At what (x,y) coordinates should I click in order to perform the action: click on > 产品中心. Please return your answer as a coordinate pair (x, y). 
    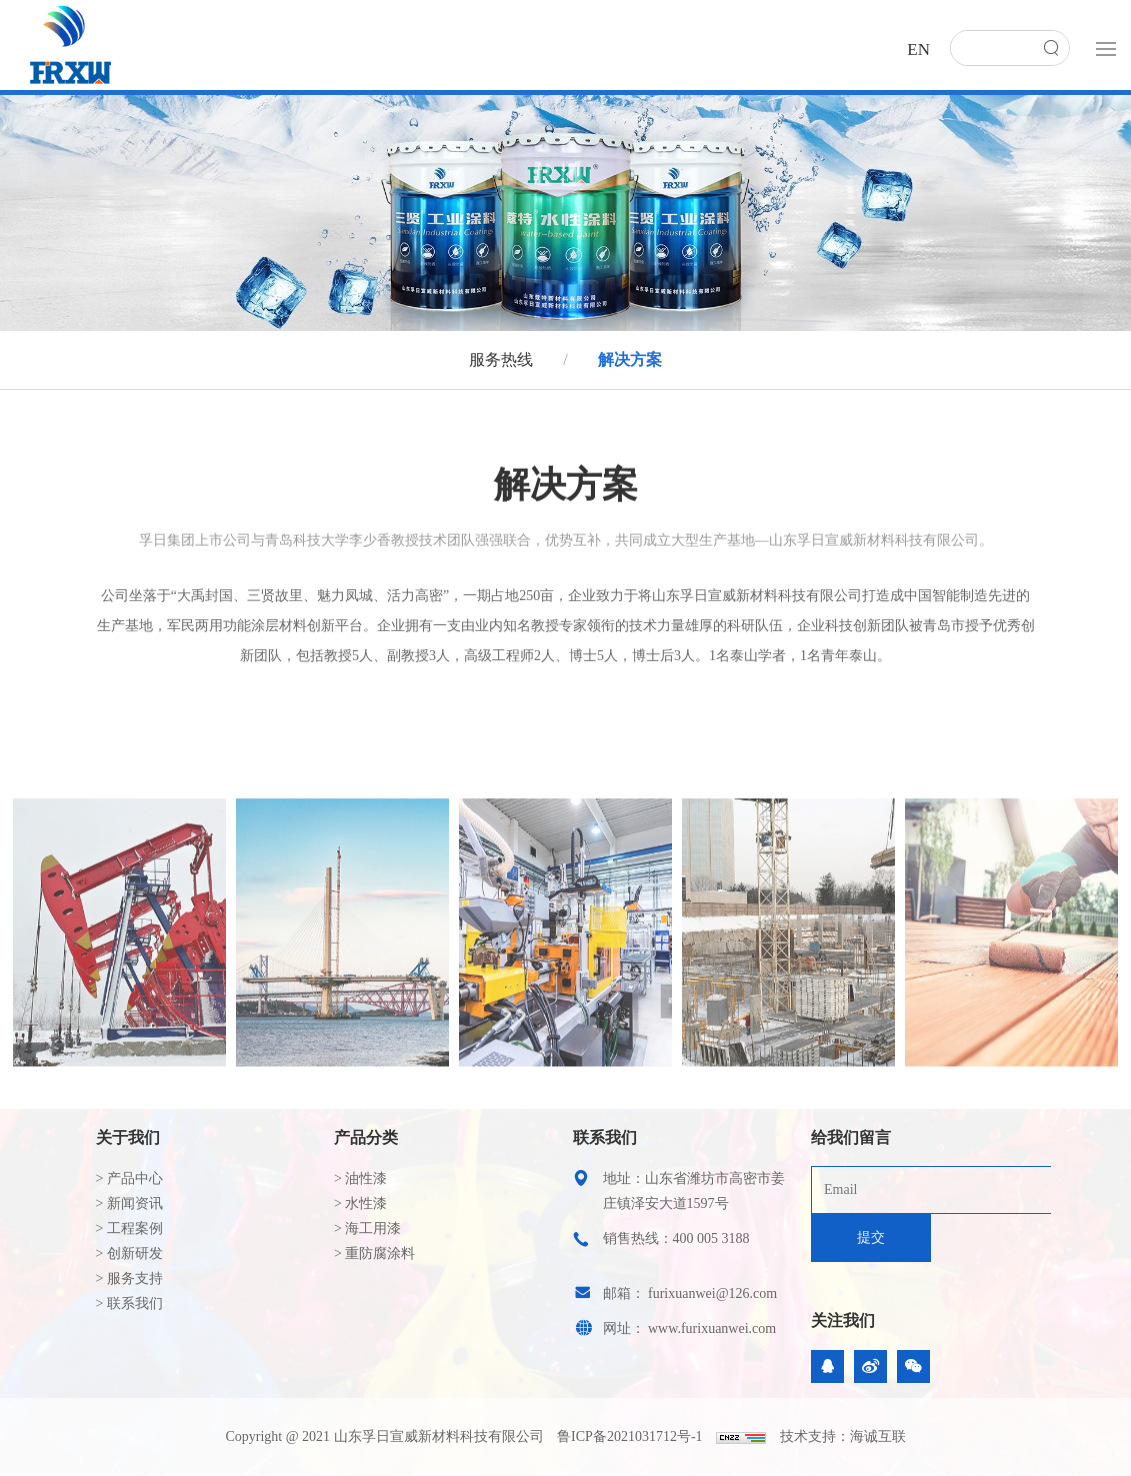
    Looking at the image, I should click on (129, 1178).